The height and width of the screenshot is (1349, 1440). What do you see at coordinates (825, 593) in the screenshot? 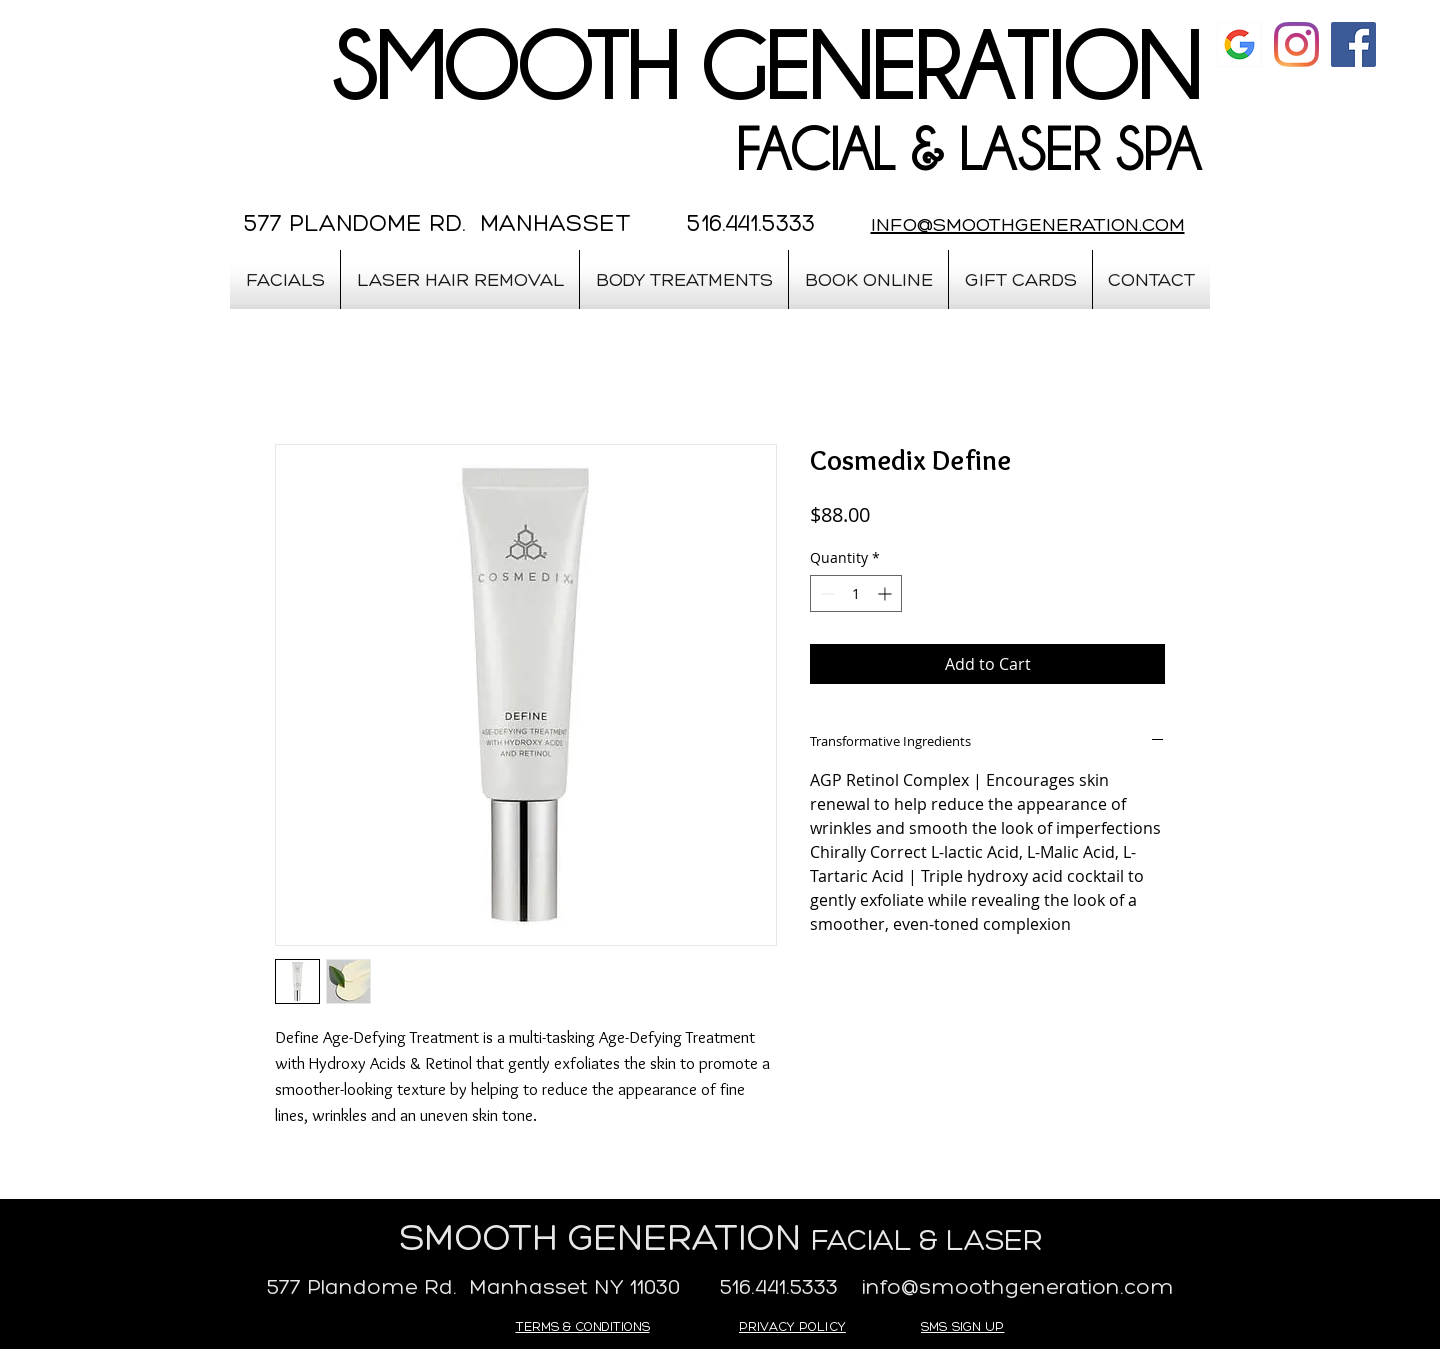
I see `[Decrement]` at bounding box center [825, 593].